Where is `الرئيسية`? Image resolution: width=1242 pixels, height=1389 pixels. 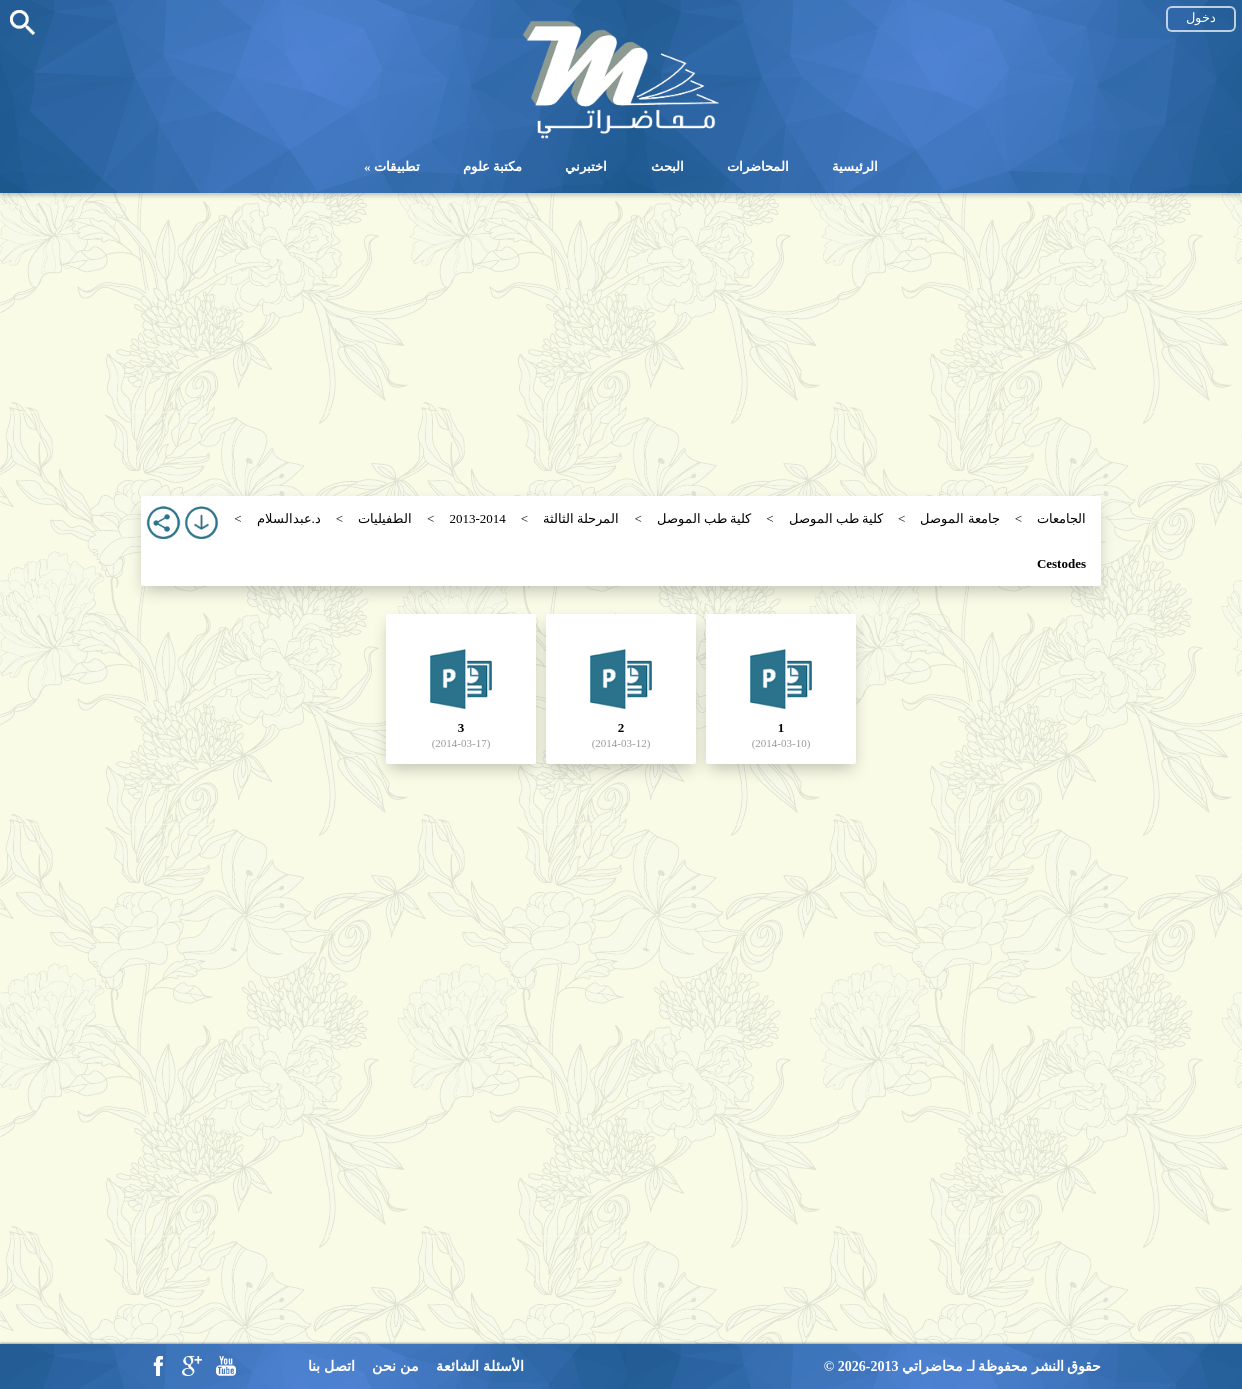
الرئيسية is located at coordinates (855, 166).